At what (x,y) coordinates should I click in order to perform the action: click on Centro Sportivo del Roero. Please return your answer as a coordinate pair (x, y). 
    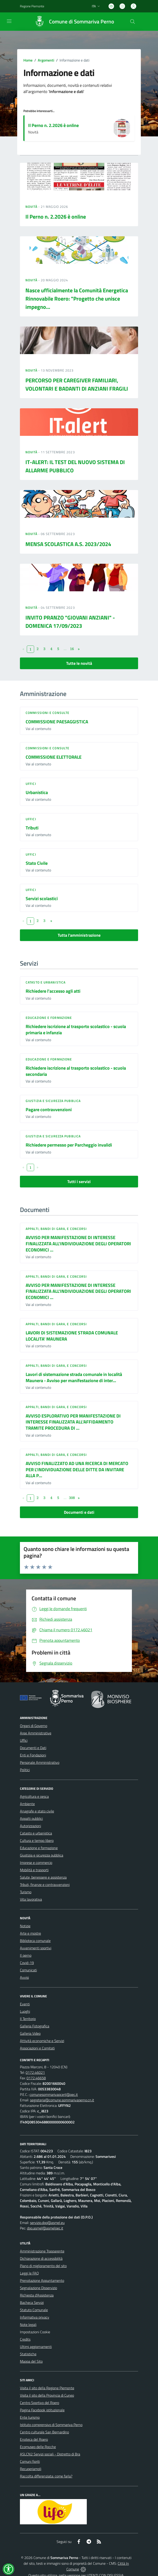
    Looking at the image, I should click on (39, 2402).